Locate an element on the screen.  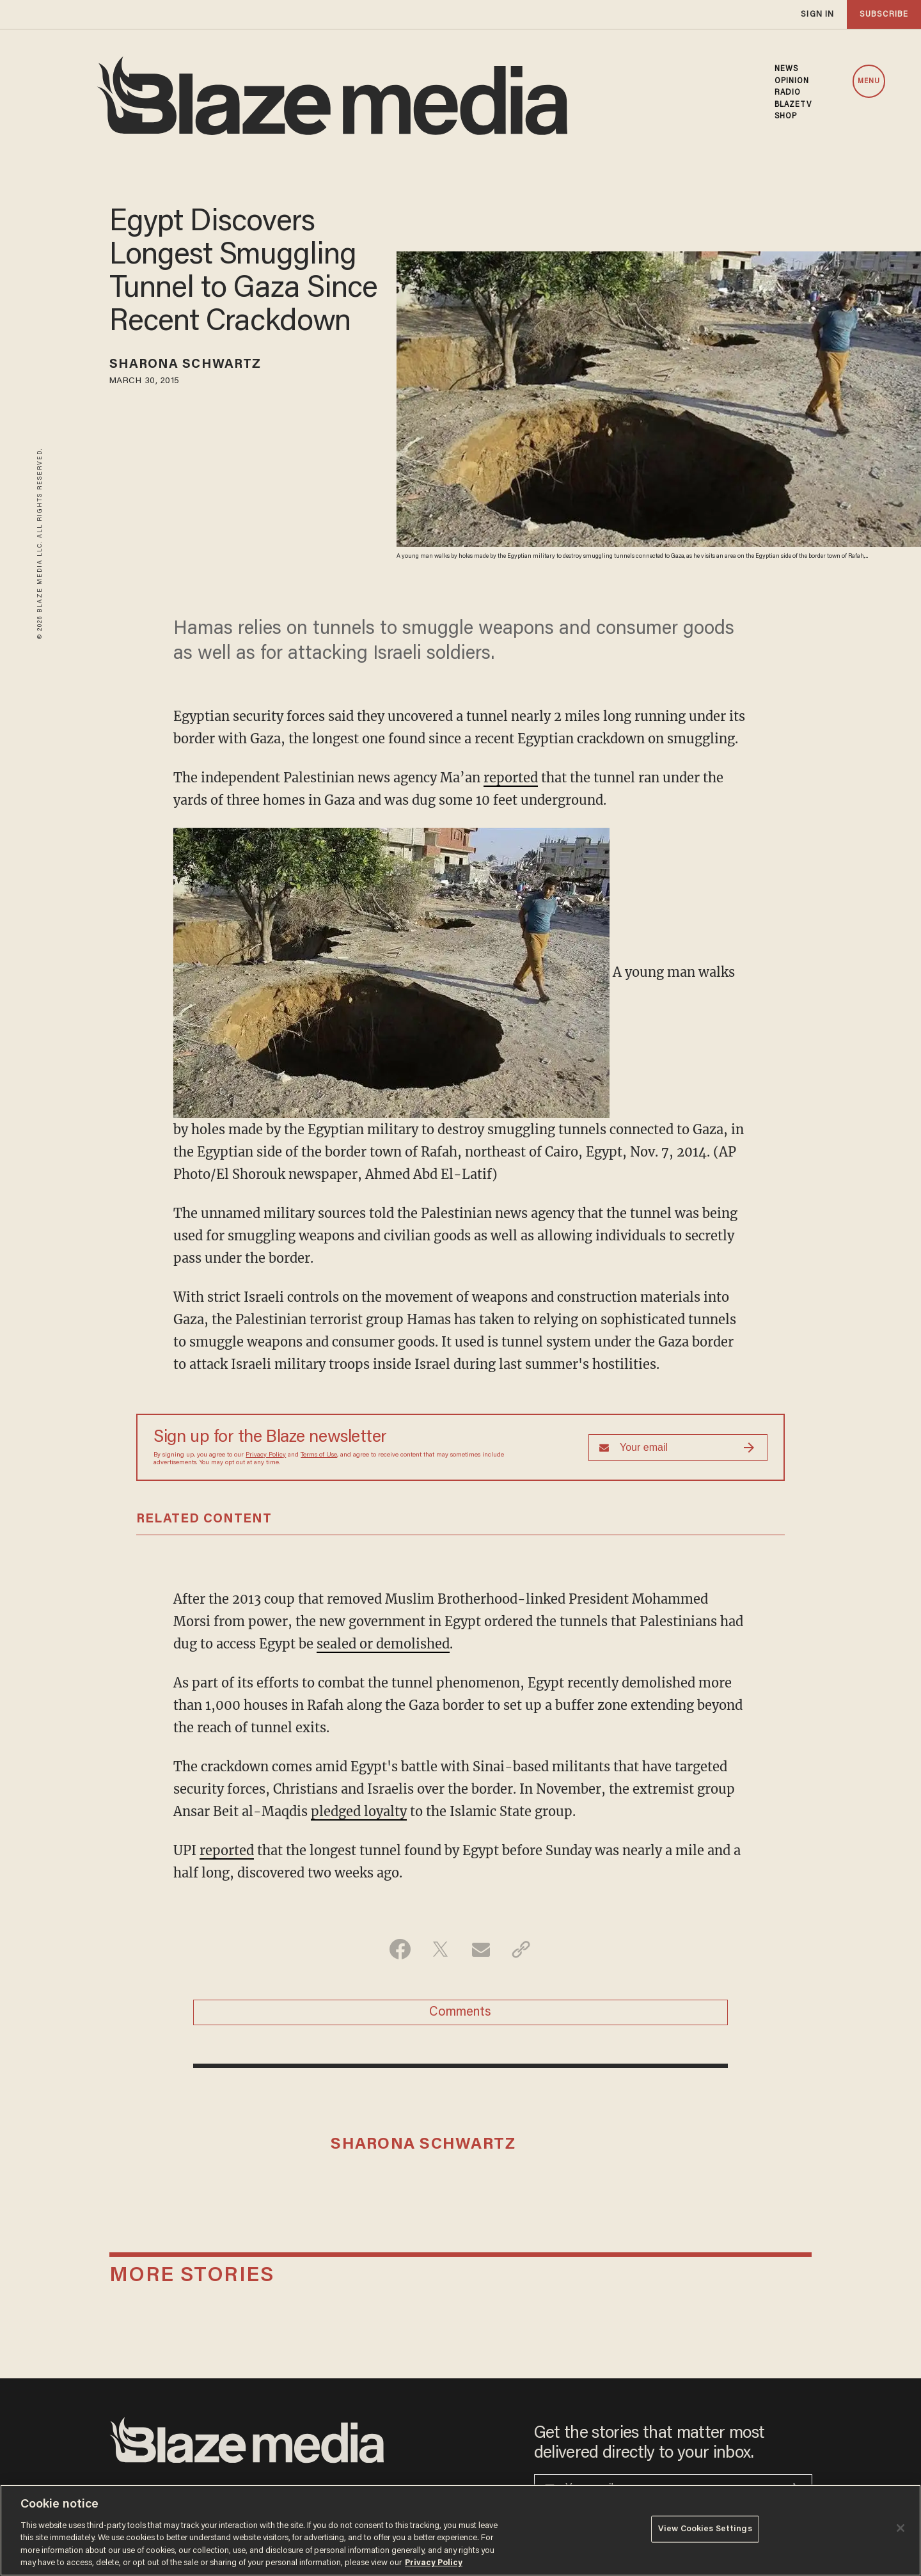
[Share on Twitter] is located at coordinates (440, 1949).